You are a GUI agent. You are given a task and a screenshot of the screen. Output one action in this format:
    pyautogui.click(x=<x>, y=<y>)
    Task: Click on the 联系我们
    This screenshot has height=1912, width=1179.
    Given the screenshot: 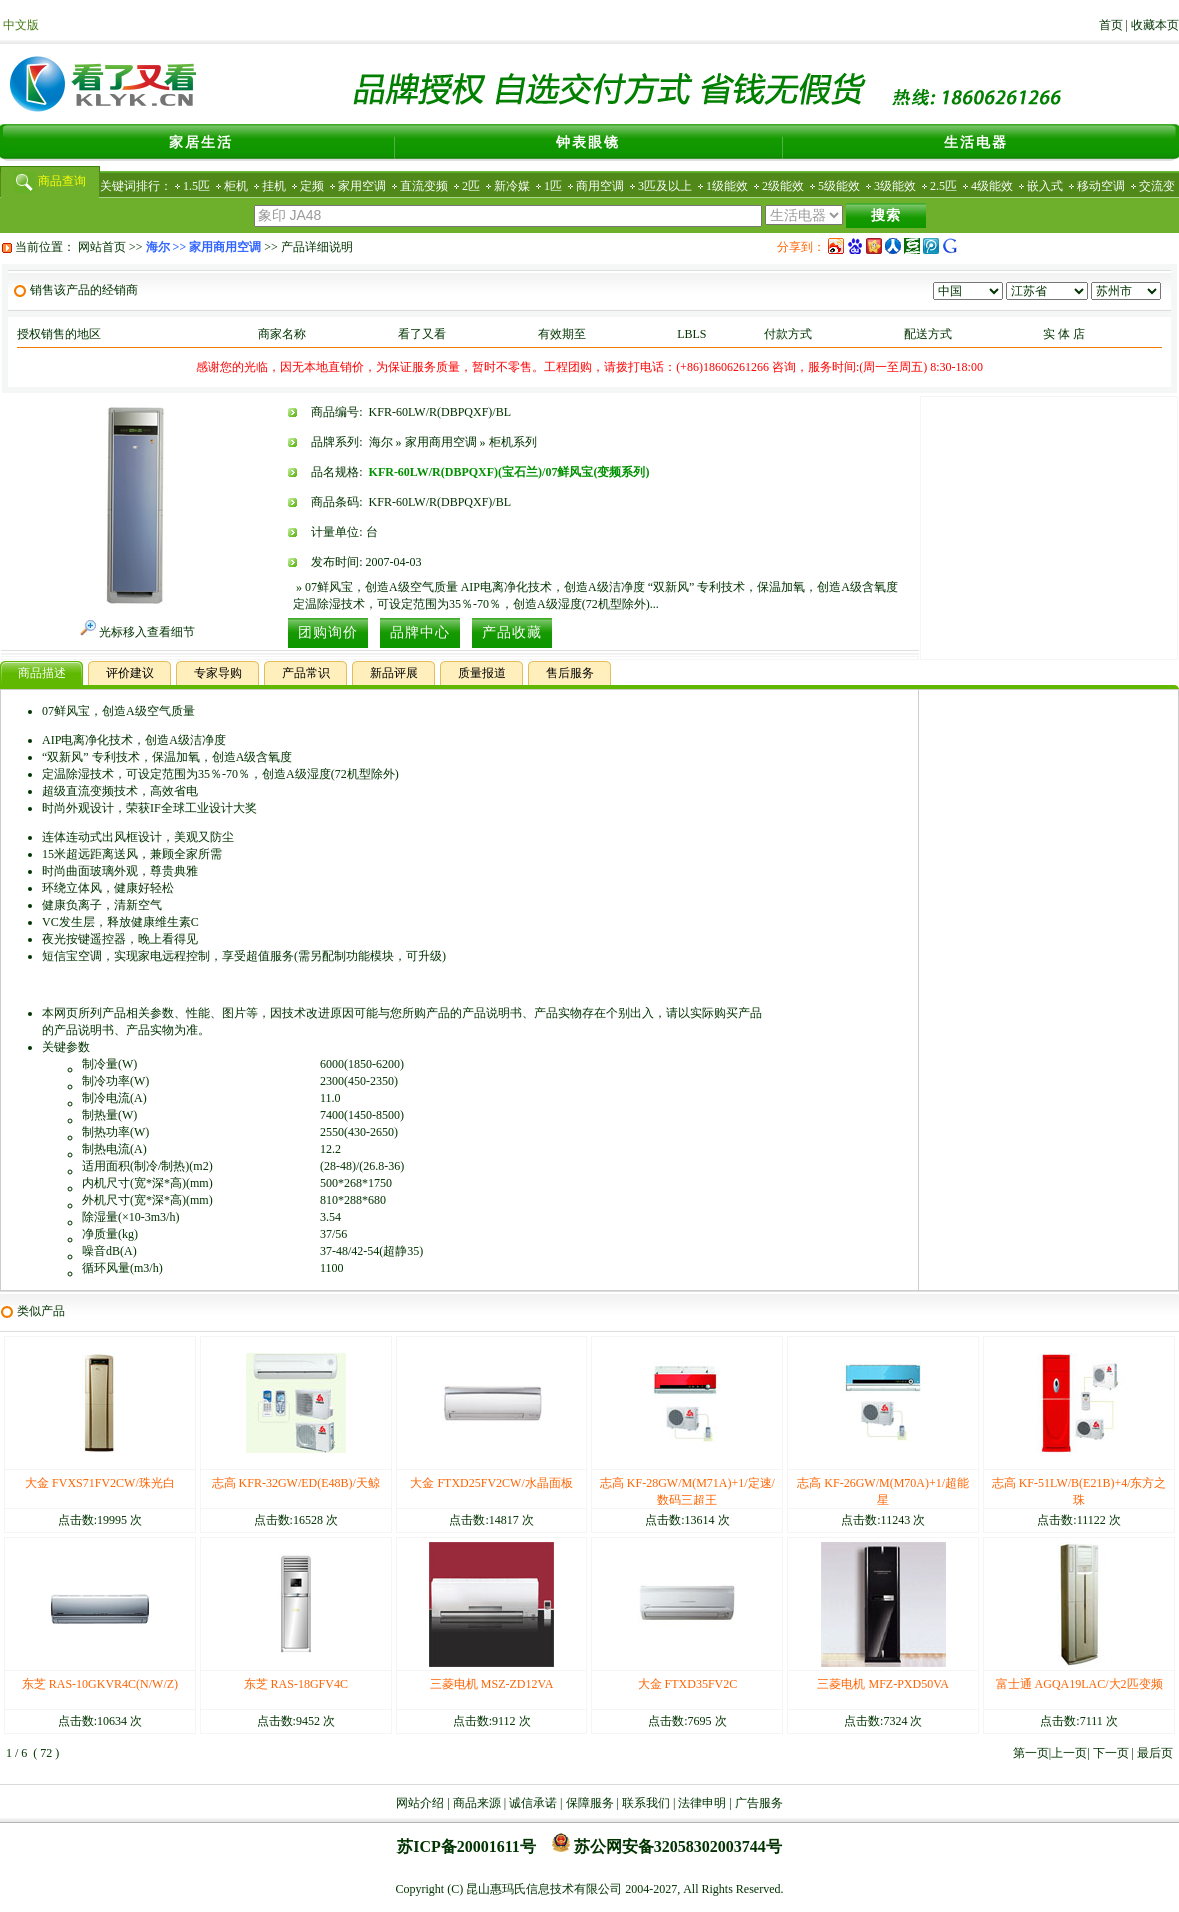 What is the action you would take?
    pyautogui.click(x=646, y=1803)
    